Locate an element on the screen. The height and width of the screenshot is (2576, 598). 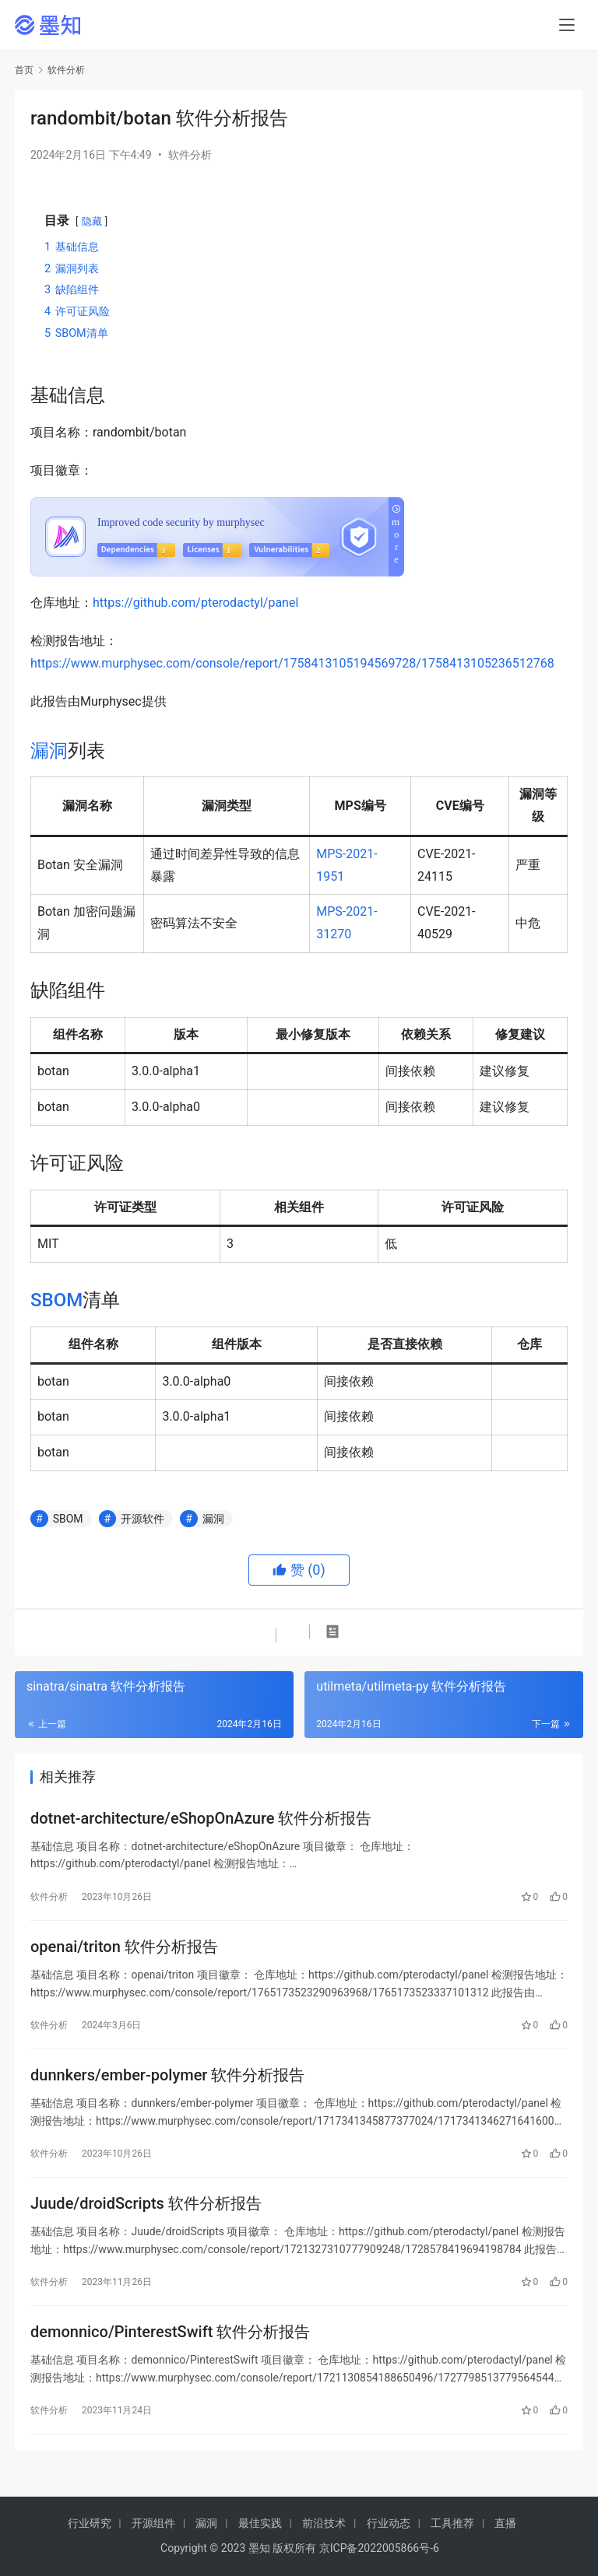
[menu] is located at coordinates (567, 25).